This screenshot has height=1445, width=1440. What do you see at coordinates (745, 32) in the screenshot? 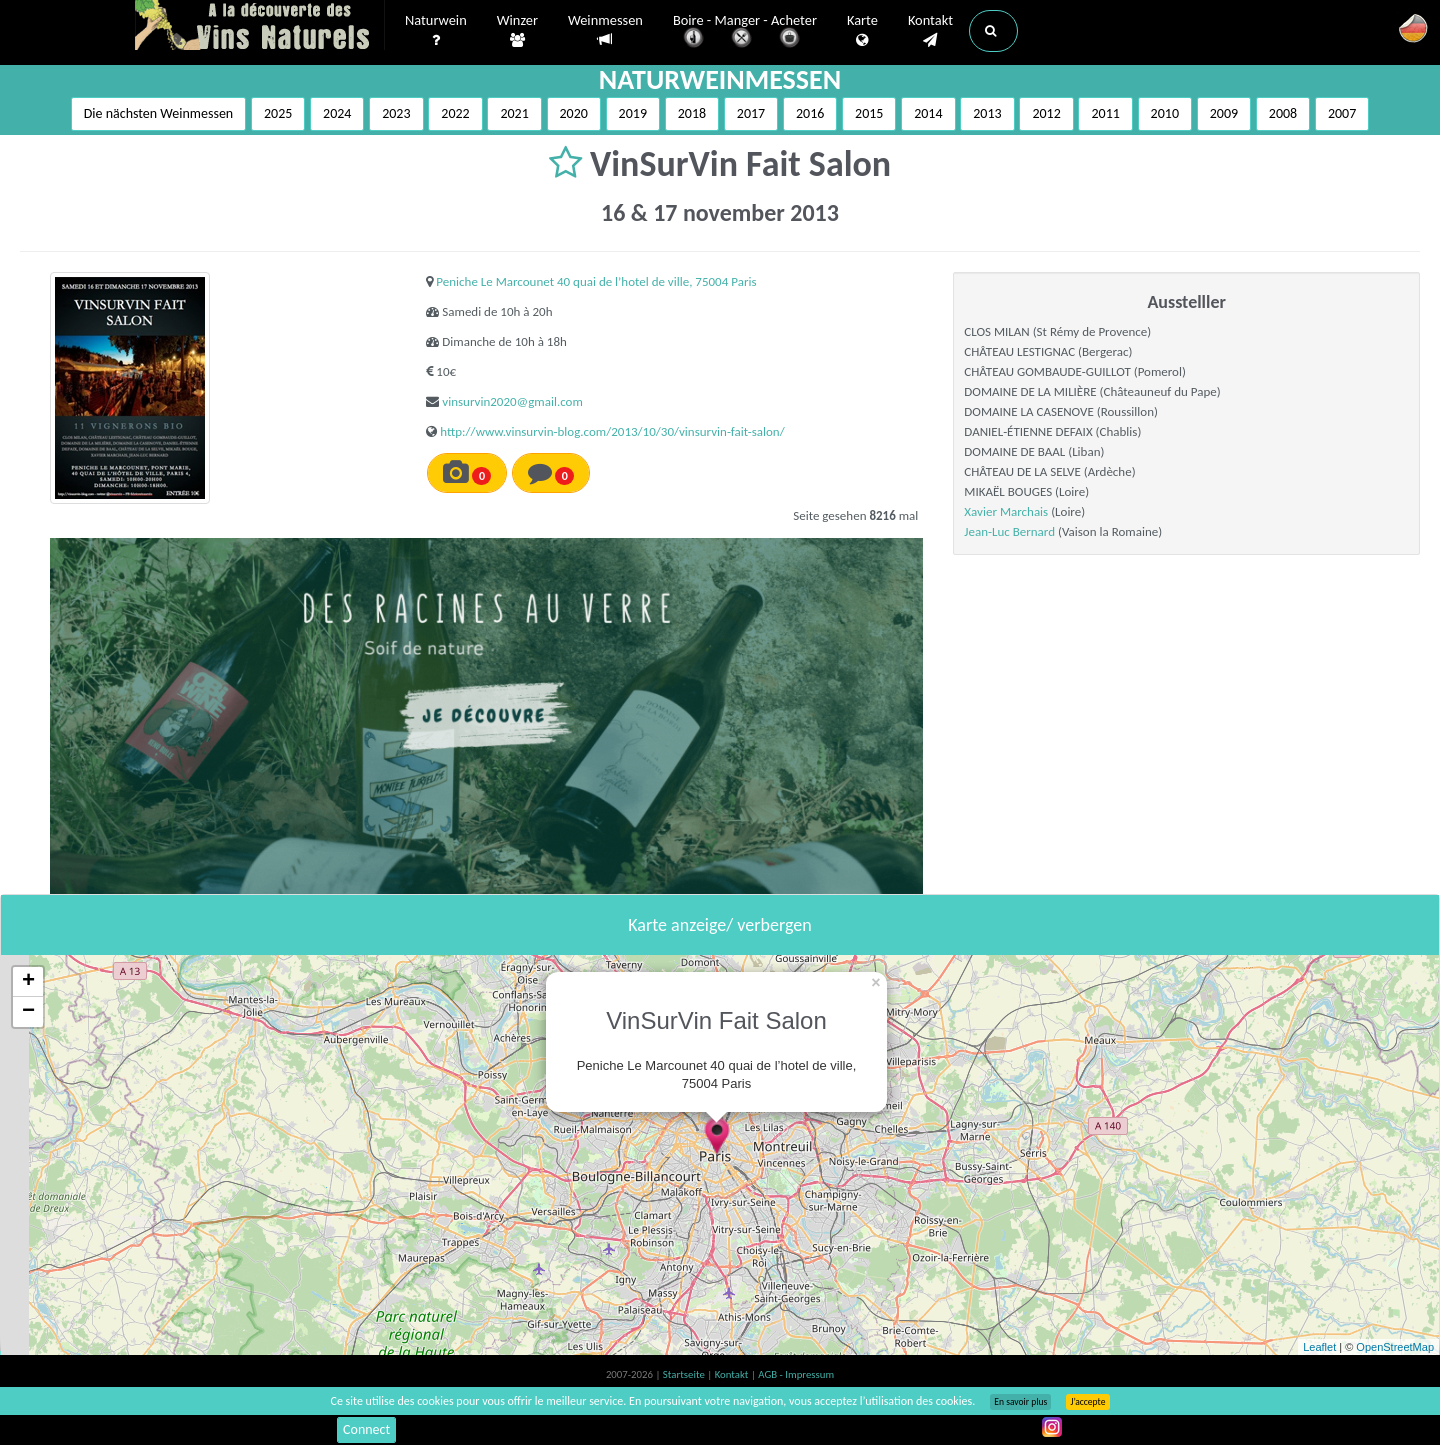
I see `Boire - Manger - Acheter` at bounding box center [745, 32].